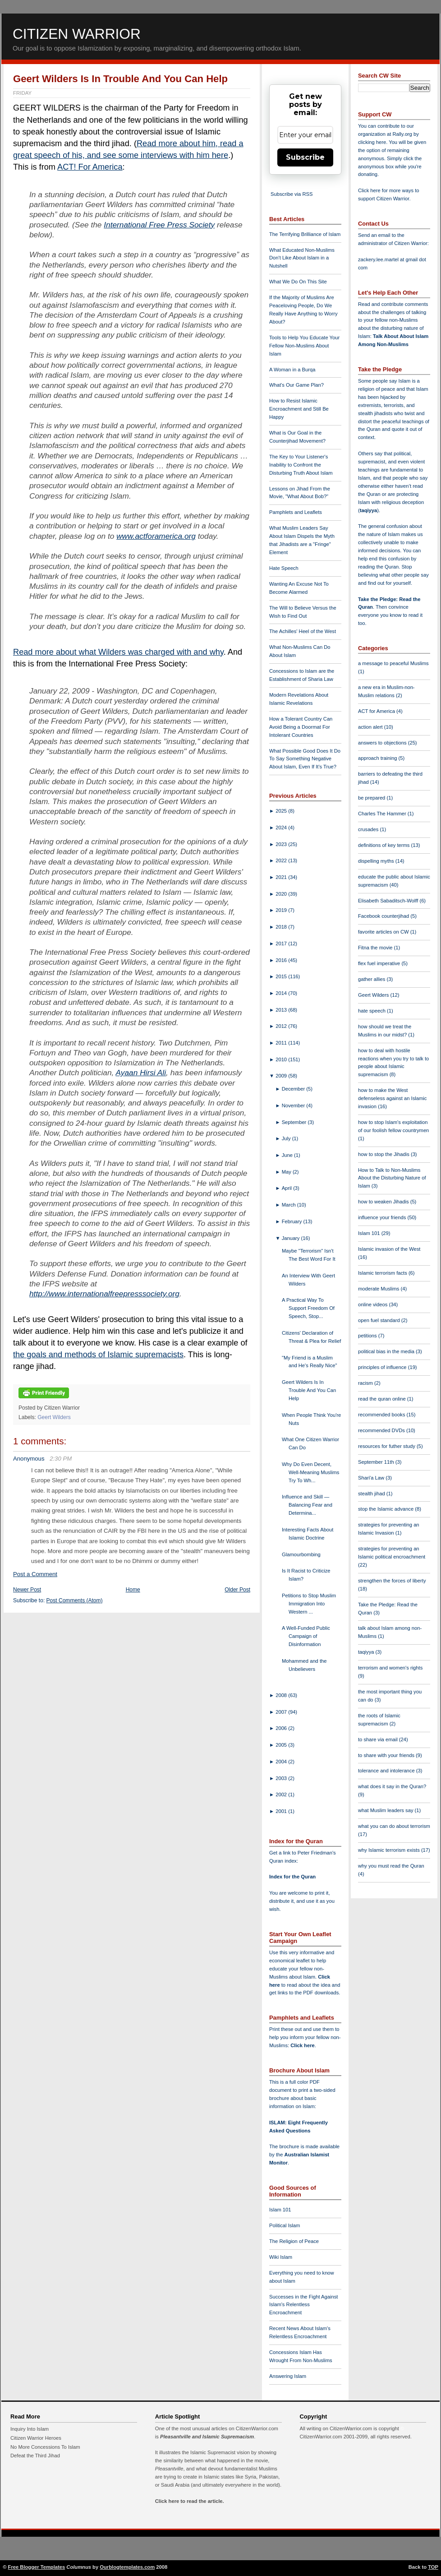  Describe the element at coordinates (304, 759) in the screenshot. I see `What Possible Good Does It Do To Say Something Negative About Islam, Even If It's True?` at that location.